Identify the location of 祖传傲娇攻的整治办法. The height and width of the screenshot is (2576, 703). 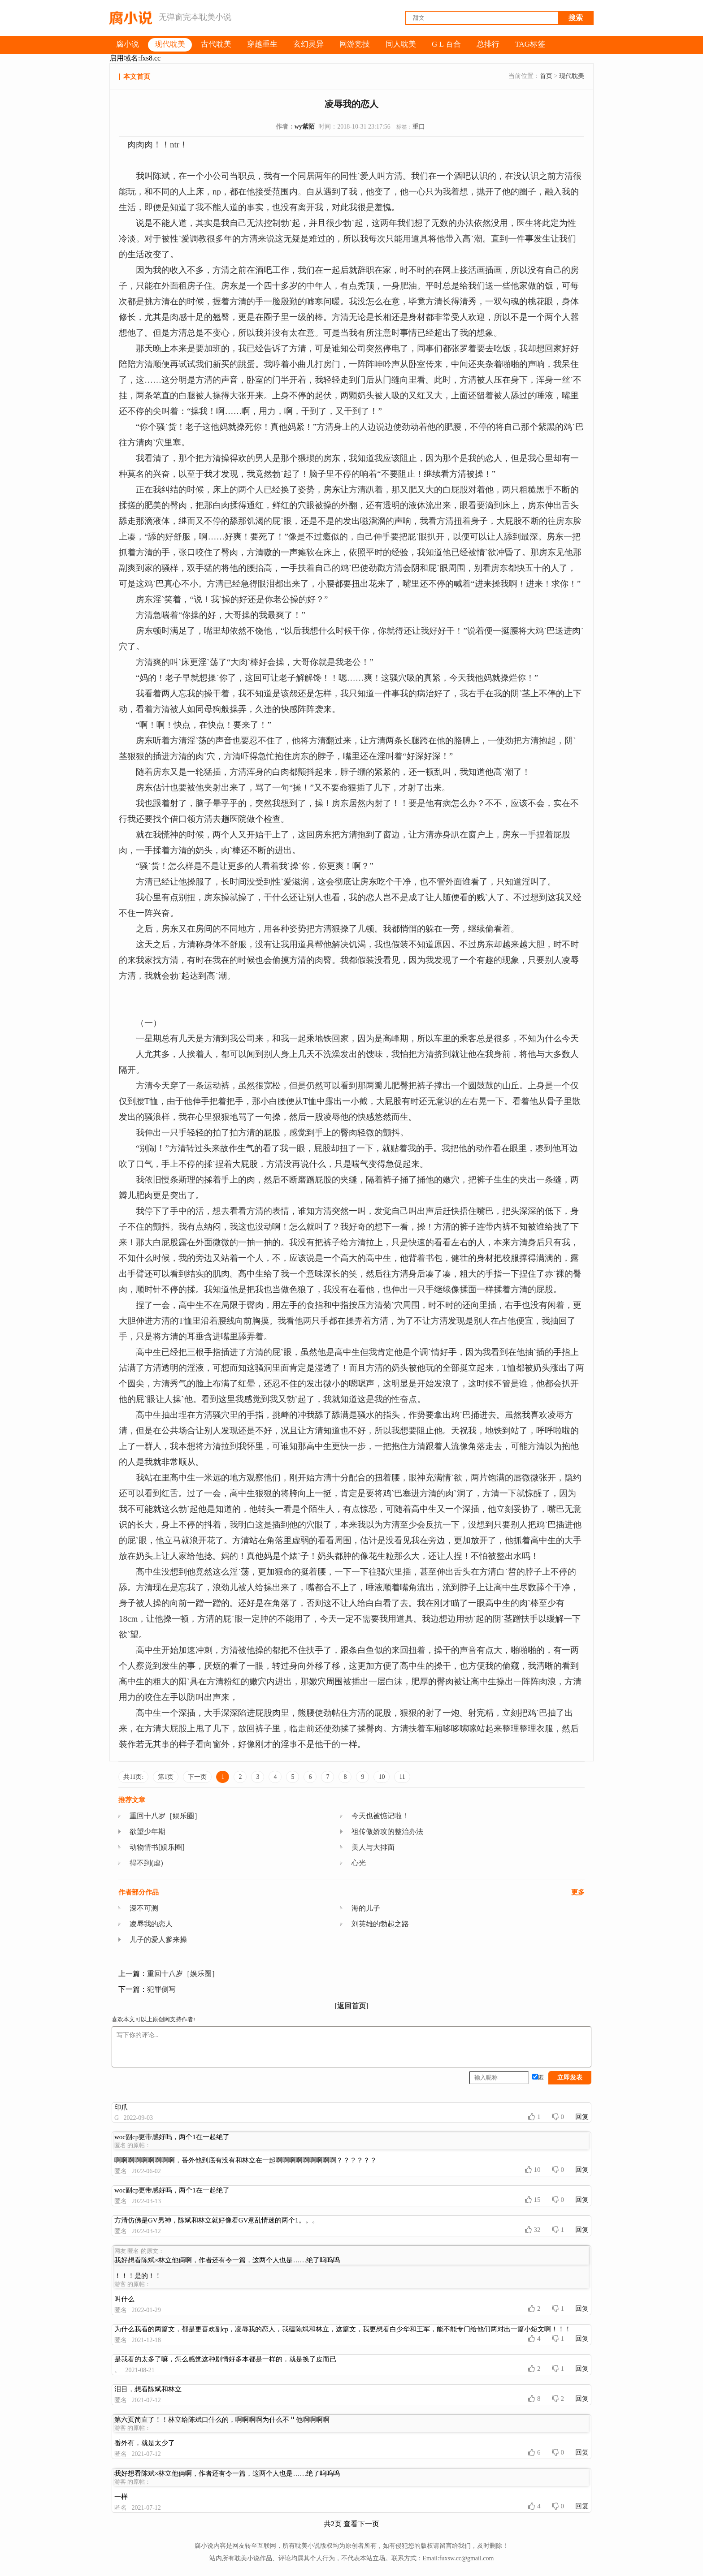
(387, 1831).